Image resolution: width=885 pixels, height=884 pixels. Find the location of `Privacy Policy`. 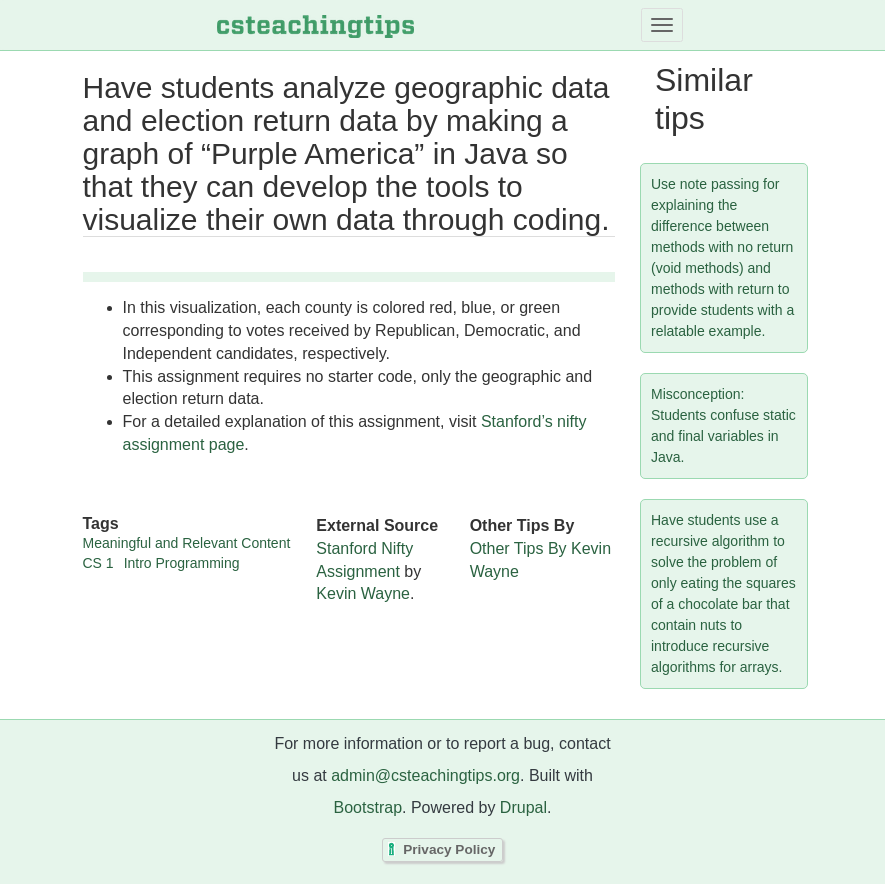

Privacy Policy is located at coordinates (449, 850).